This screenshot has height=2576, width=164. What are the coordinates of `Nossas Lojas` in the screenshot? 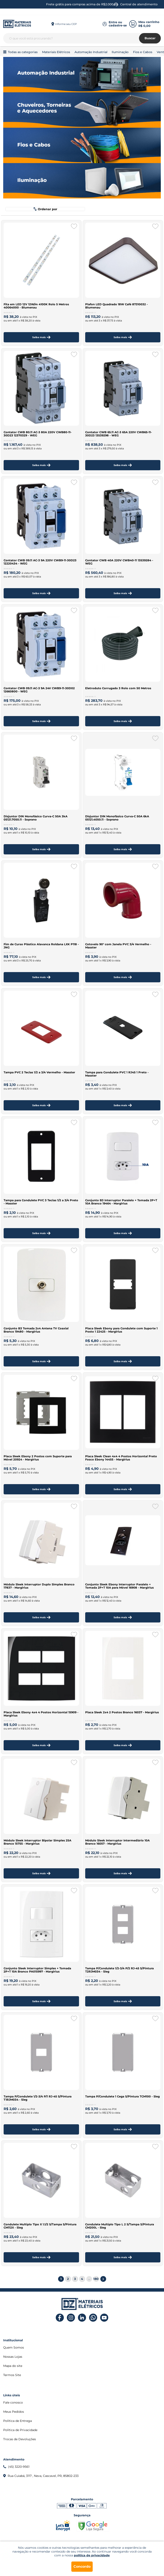 It's located at (12, 2357).